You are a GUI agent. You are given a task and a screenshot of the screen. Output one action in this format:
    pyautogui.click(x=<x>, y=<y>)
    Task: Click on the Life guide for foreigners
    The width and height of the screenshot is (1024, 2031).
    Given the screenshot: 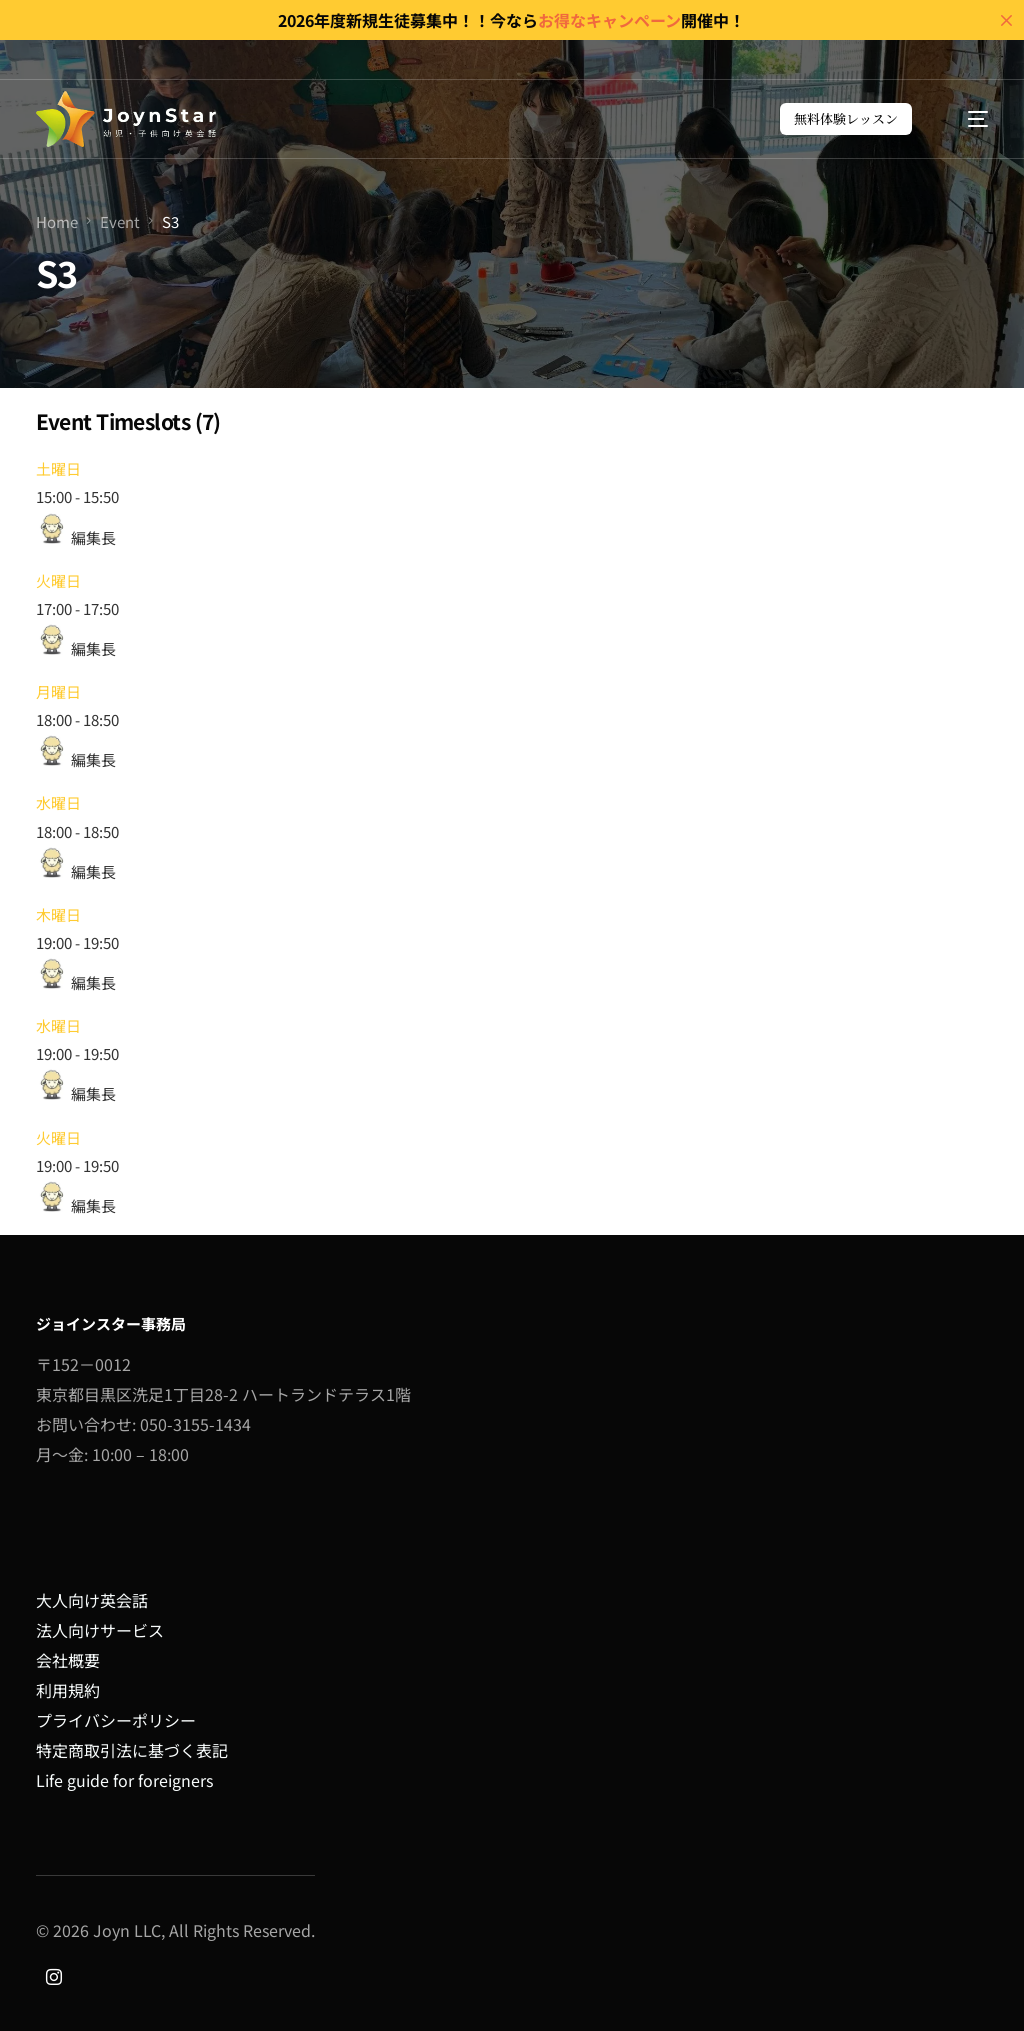 What is the action you would take?
    pyautogui.click(x=124, y=1780)
    